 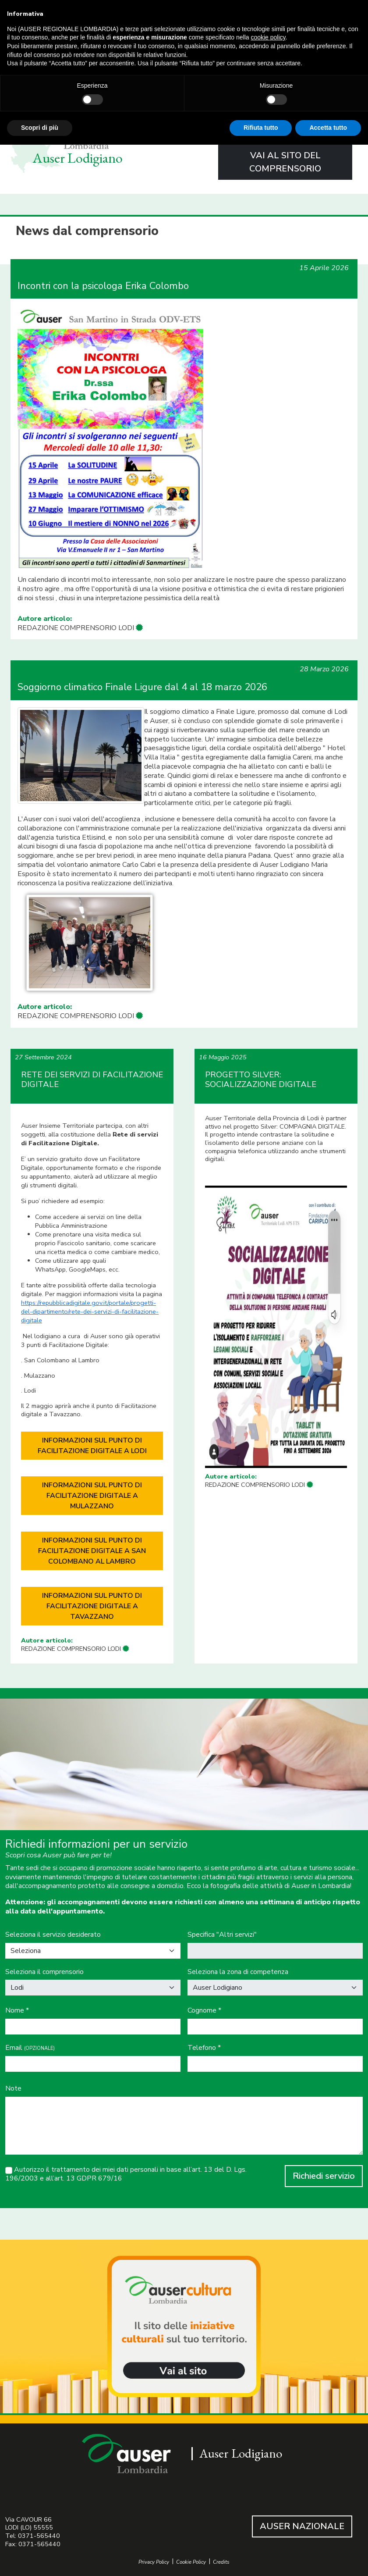 What do you see at coordinates (153, 2562) in the screenshot?
I see `Privacy Policy` at bounding box center [153, 2562].